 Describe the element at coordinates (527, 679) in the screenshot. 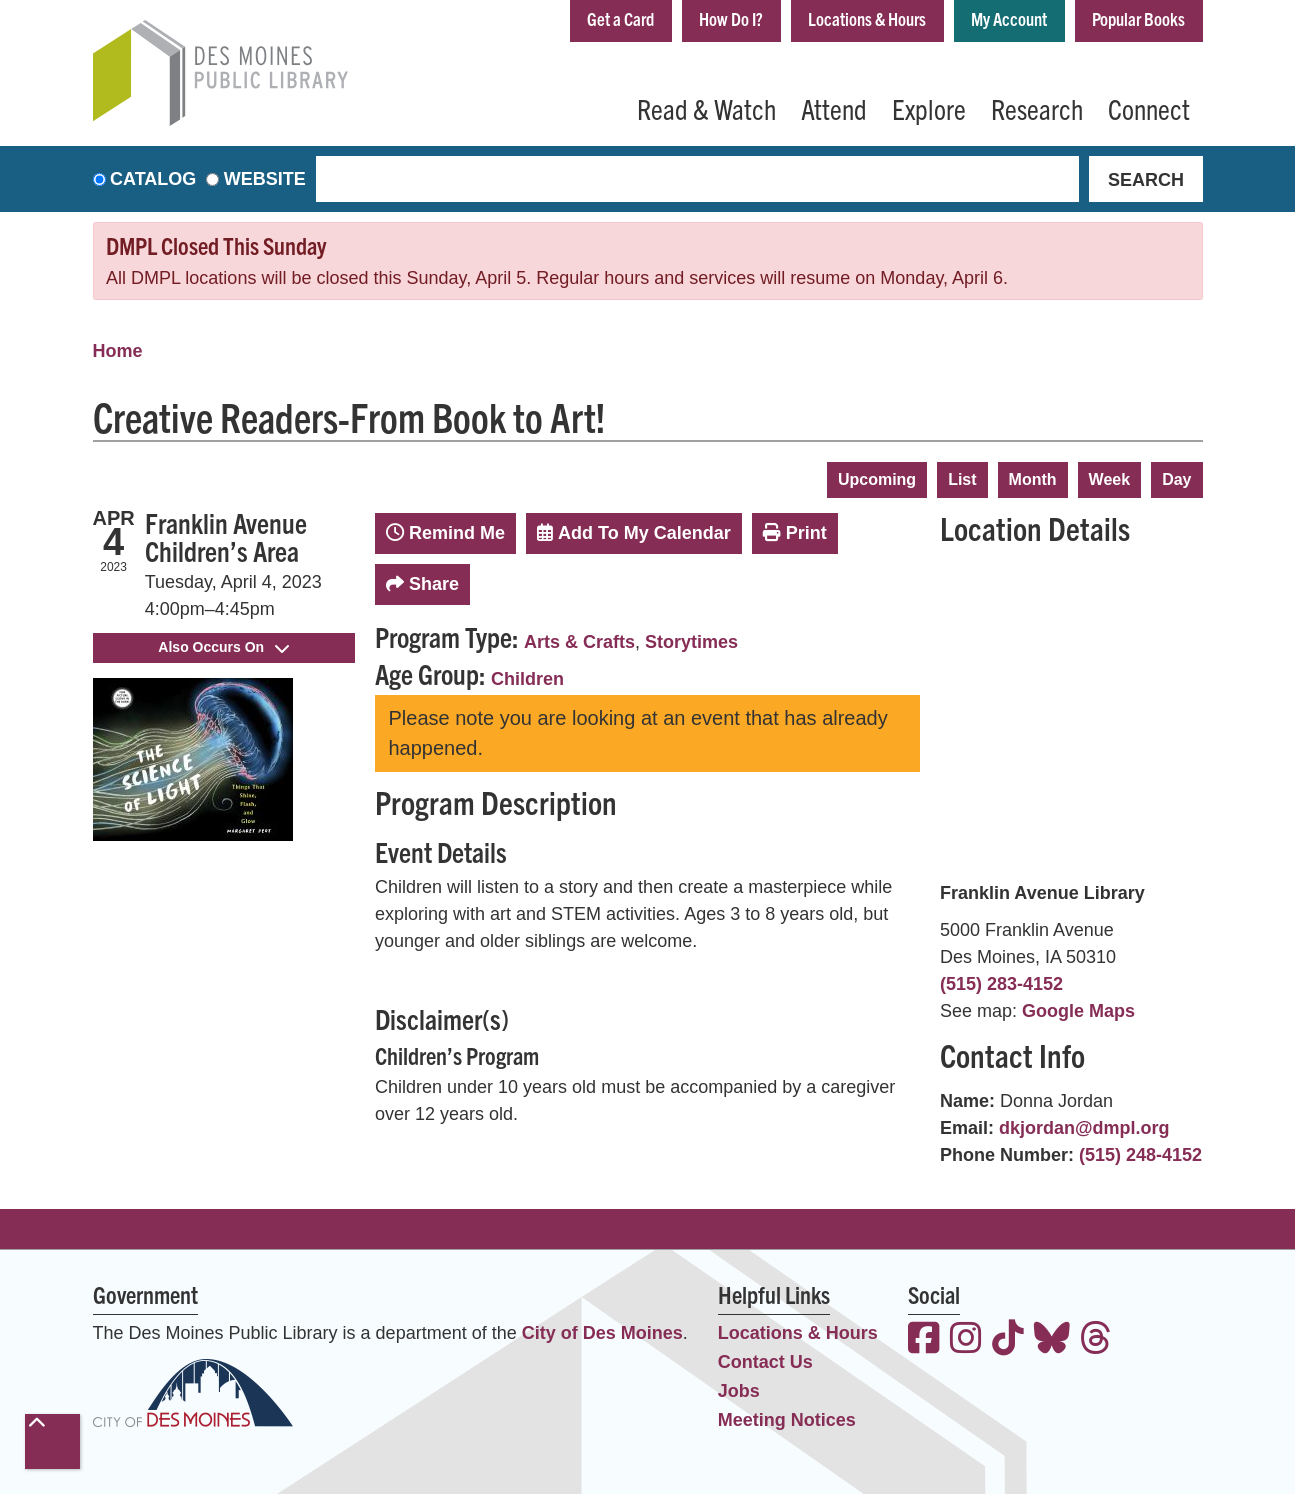

I see `Children` at that location.